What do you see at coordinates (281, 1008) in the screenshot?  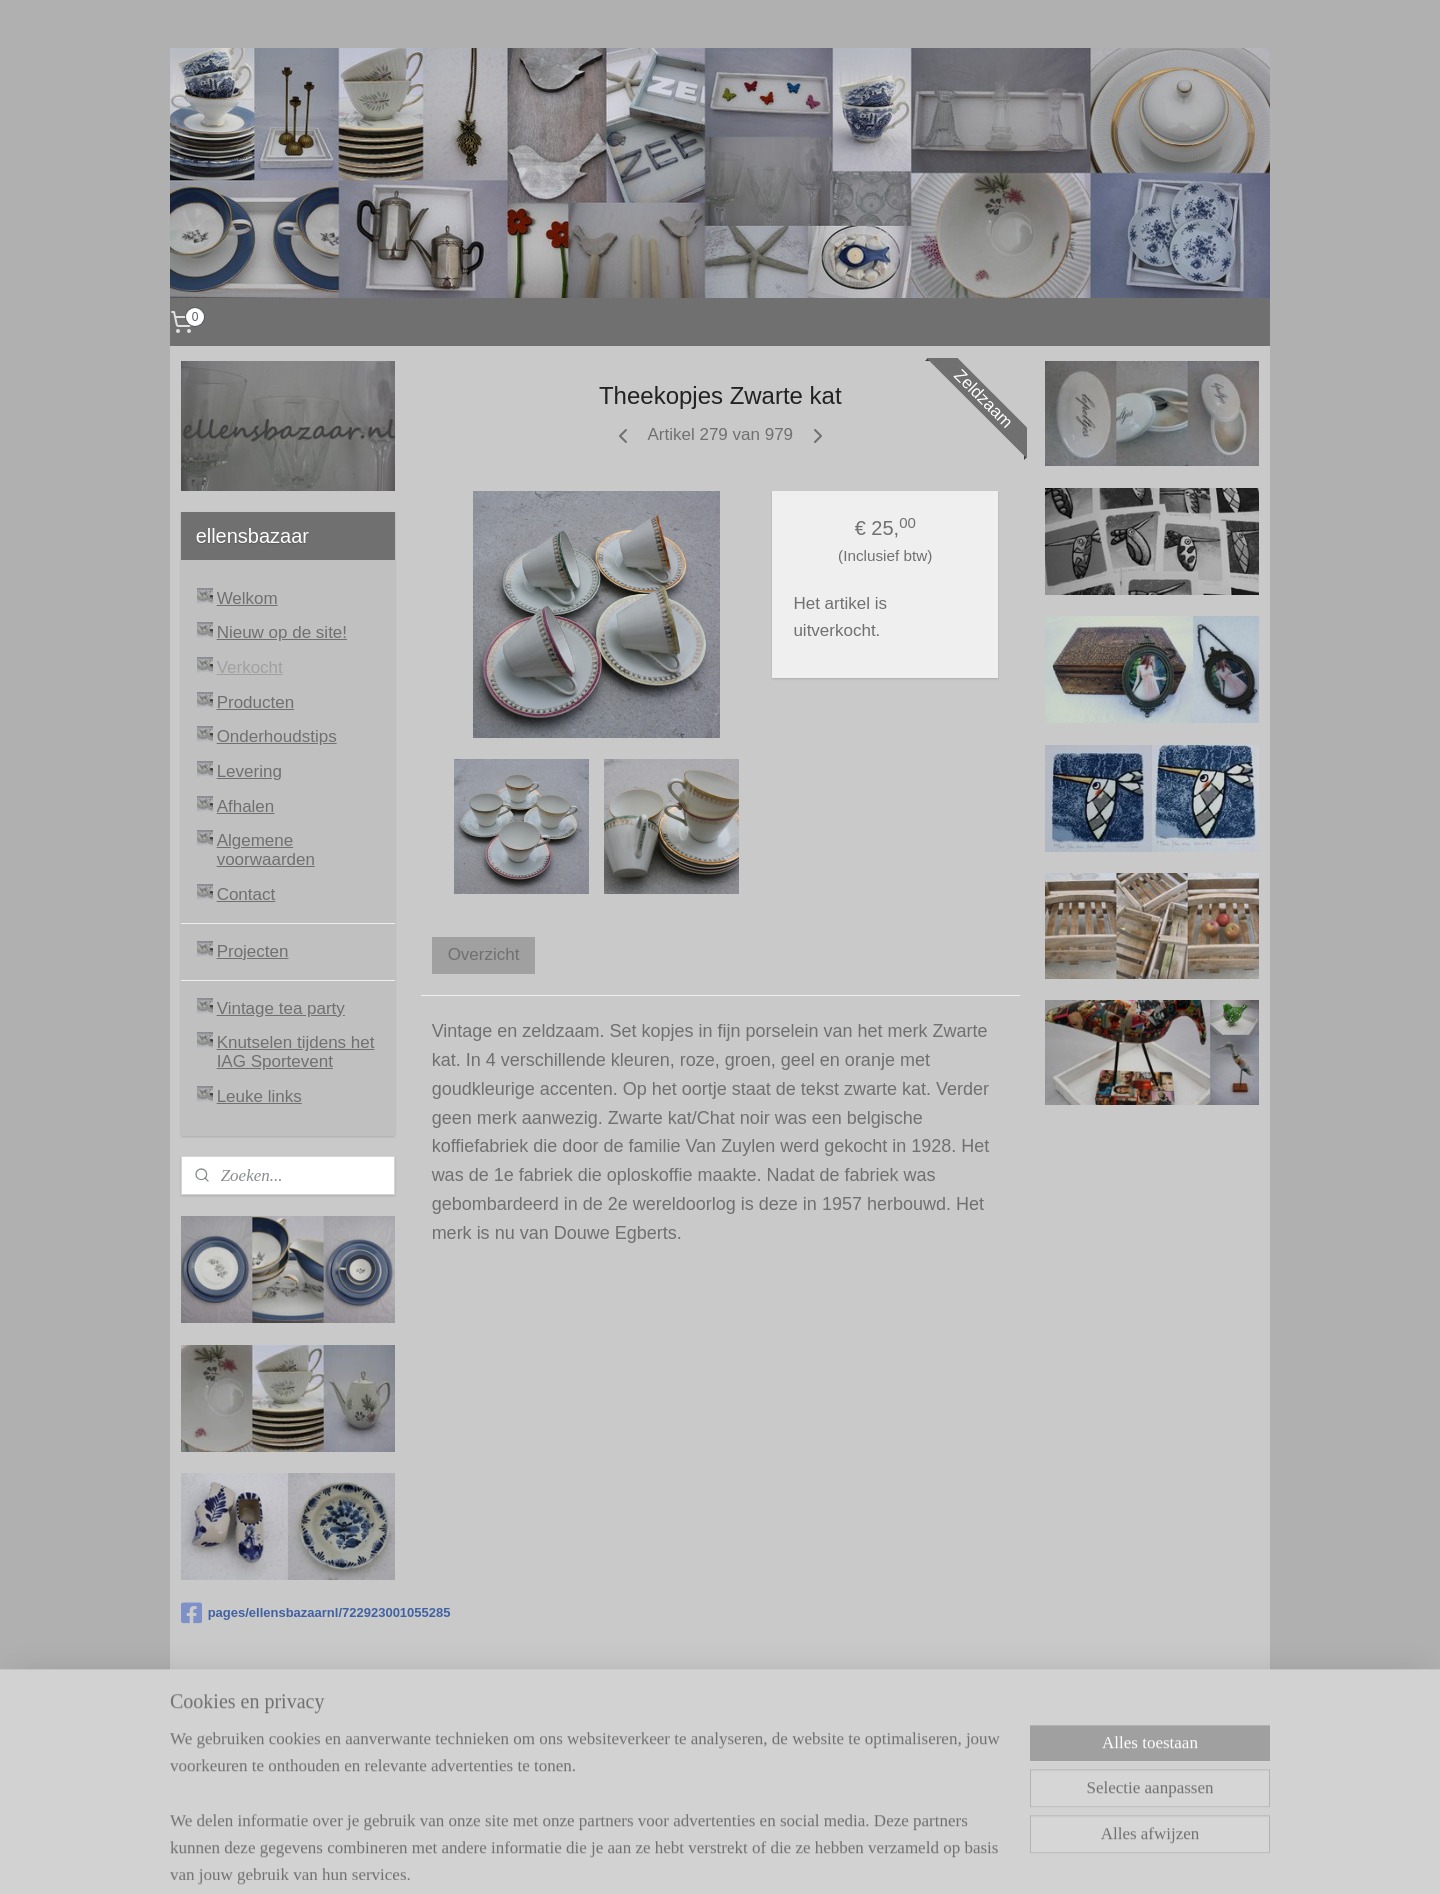 I see `Vintage tea party` at bounding box center [281, 1008].